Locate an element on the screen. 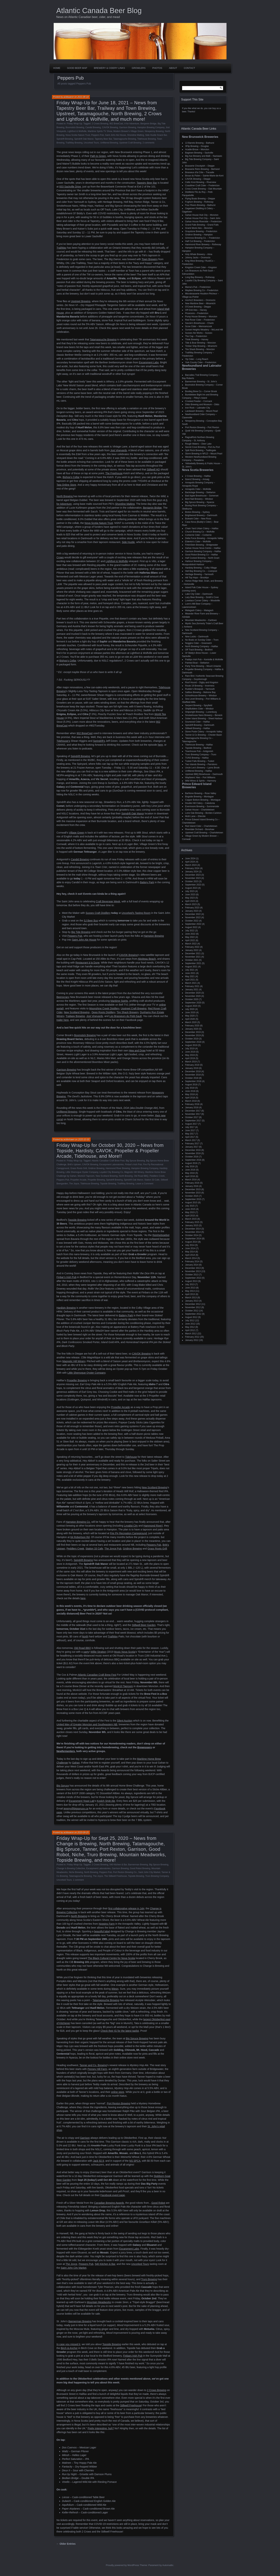 Image resolution: width=280 pixels, height=2576 pixels. December 2017 is located at coordinates (193, 1111).